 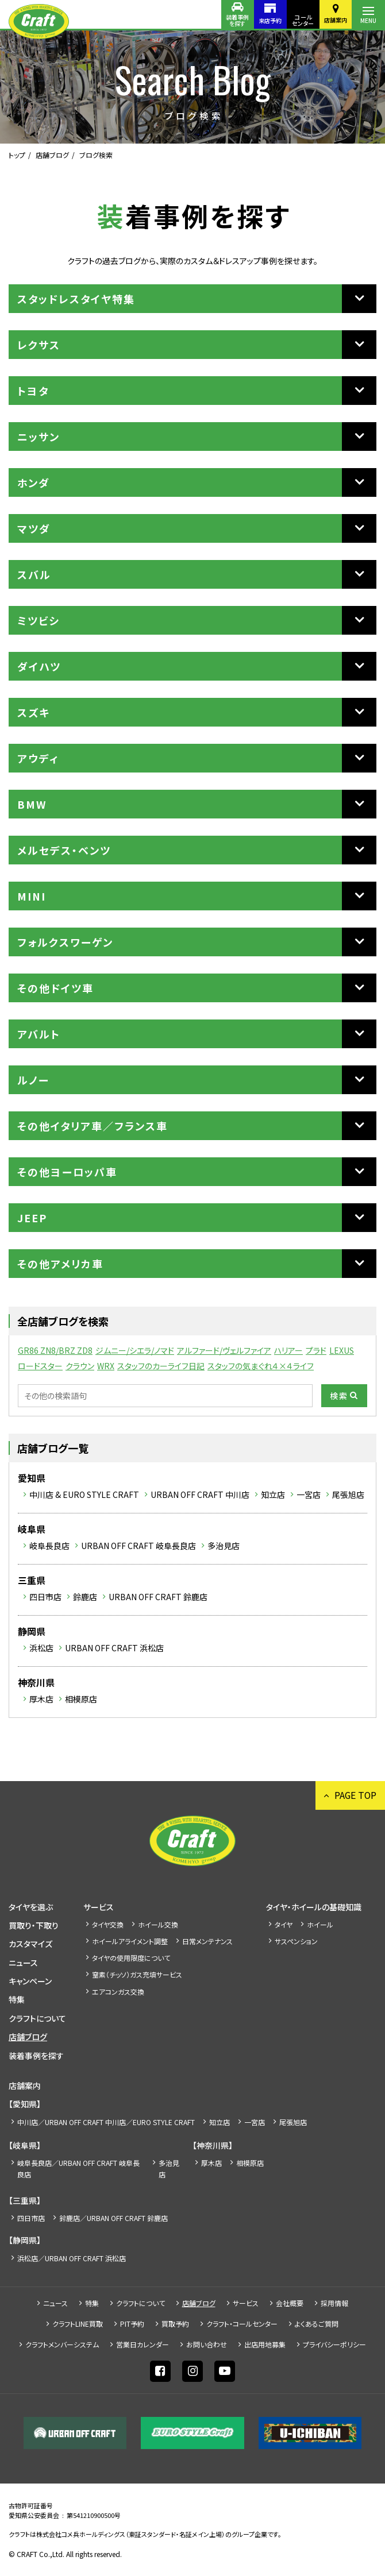 I want to click on 特集, so click(x=17, y=1999).